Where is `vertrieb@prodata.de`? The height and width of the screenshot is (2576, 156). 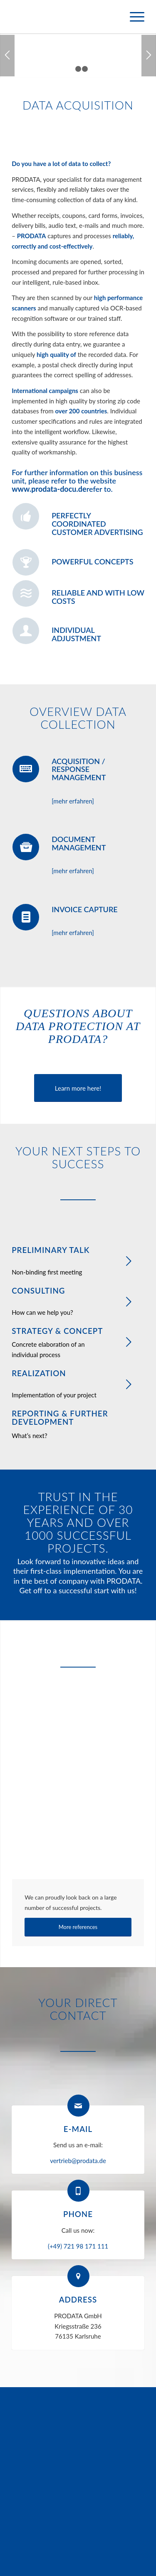 vertrieb@prodata.de is located at coordinates (78, 2160).